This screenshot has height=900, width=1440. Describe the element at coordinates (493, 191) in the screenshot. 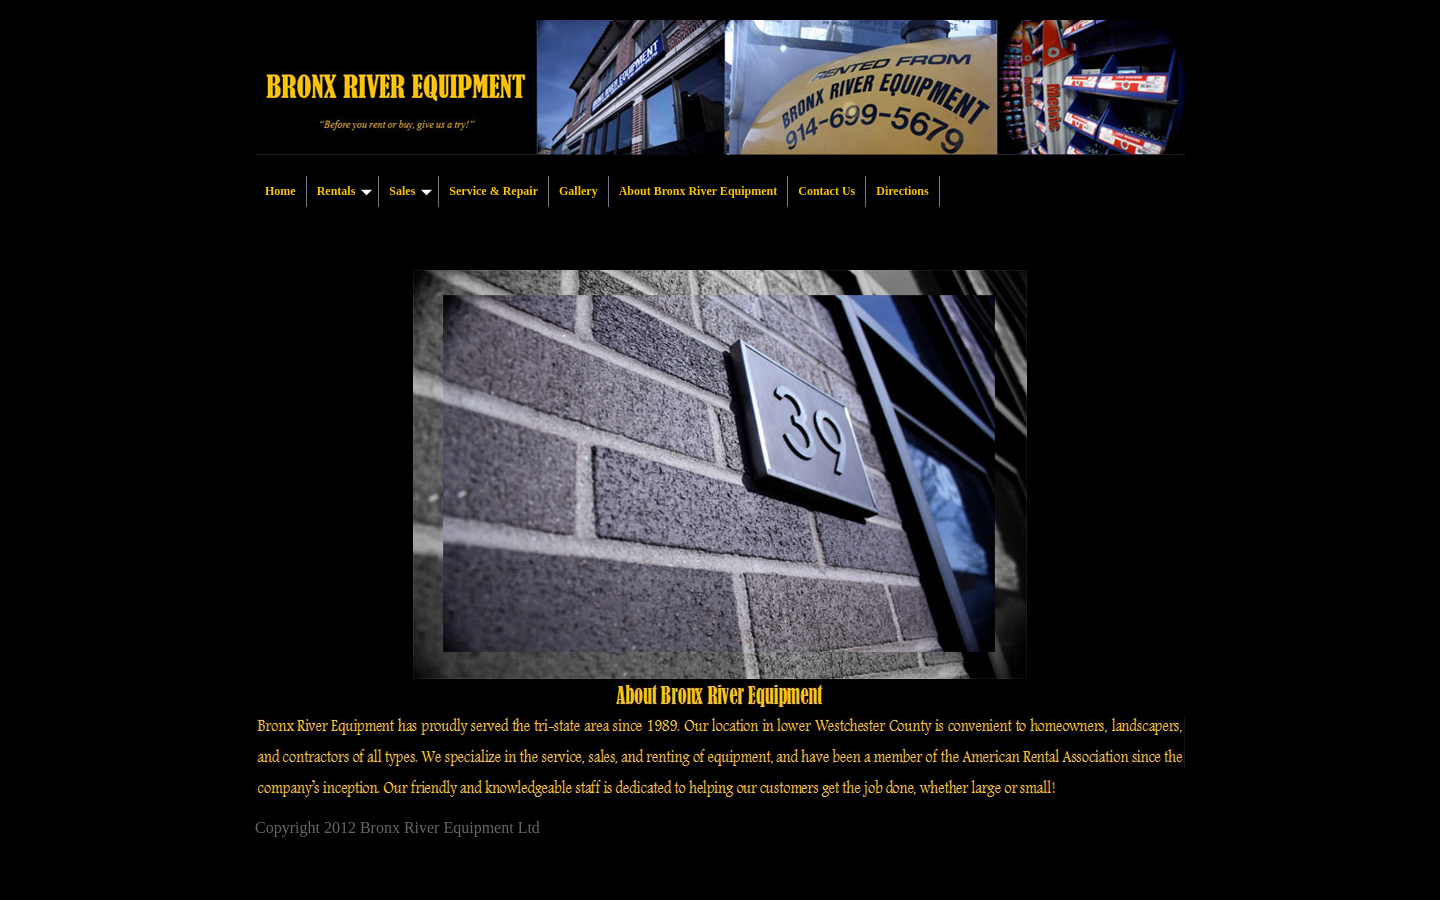

I see `Service & Repair` at that location.